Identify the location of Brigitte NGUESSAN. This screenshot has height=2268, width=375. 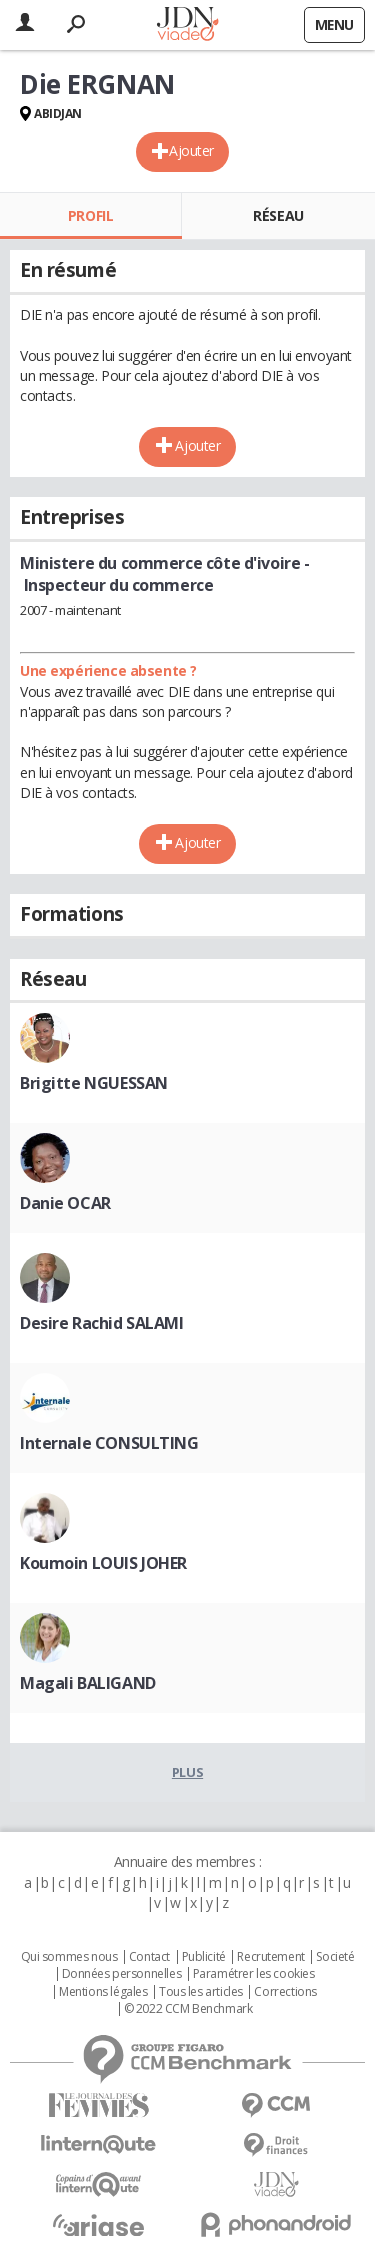
(94, 1083).